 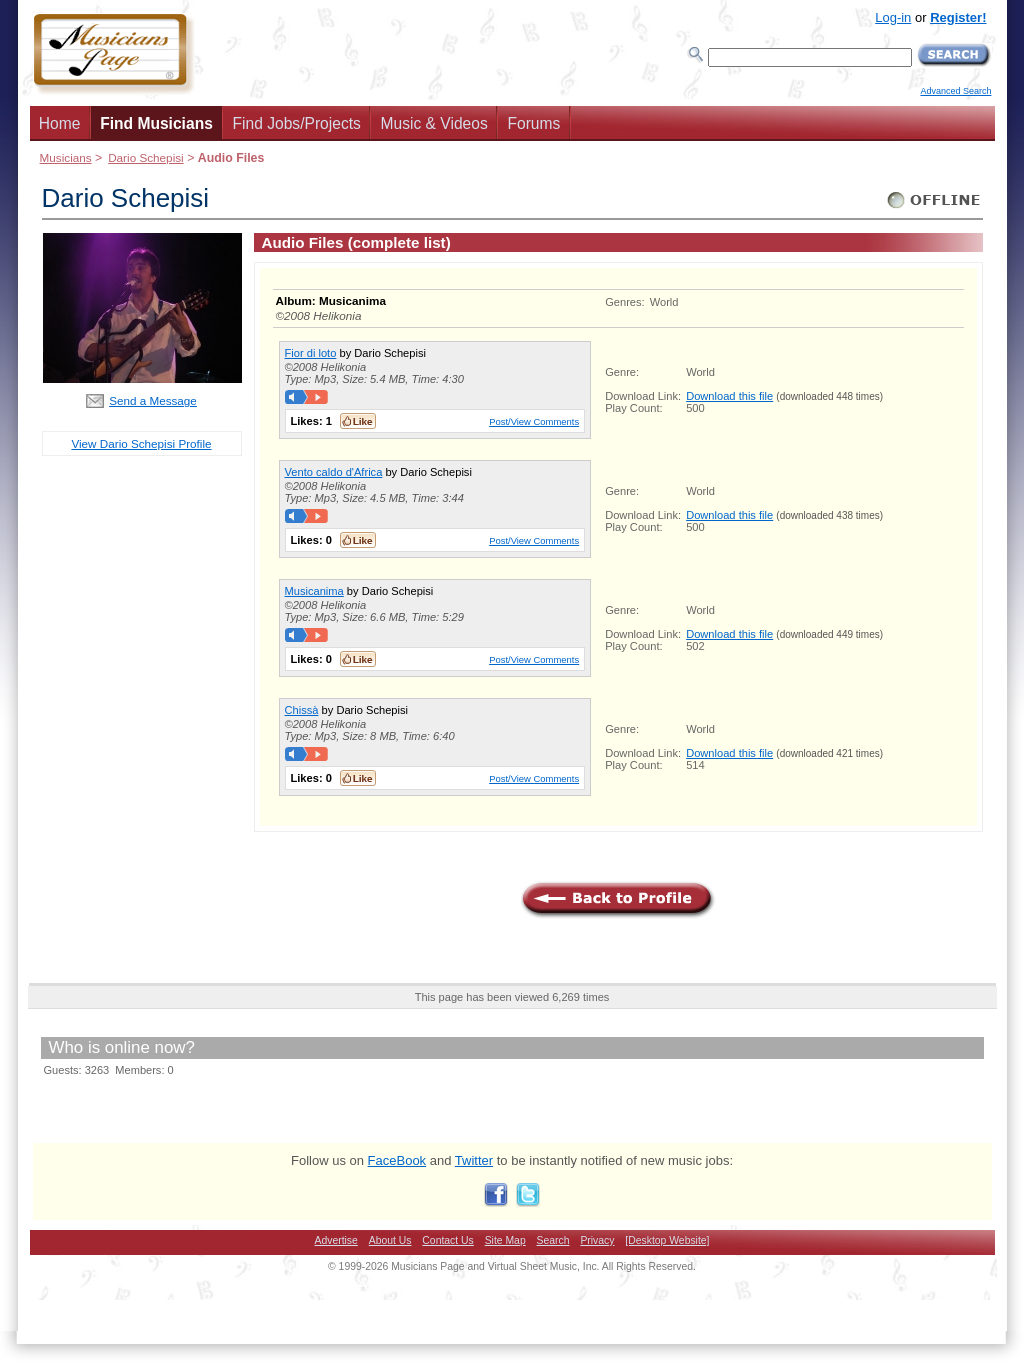 What do you see at coordinates (729, 396) in the screenshot?
I see `Download this file` at bounding box center [729, 396].